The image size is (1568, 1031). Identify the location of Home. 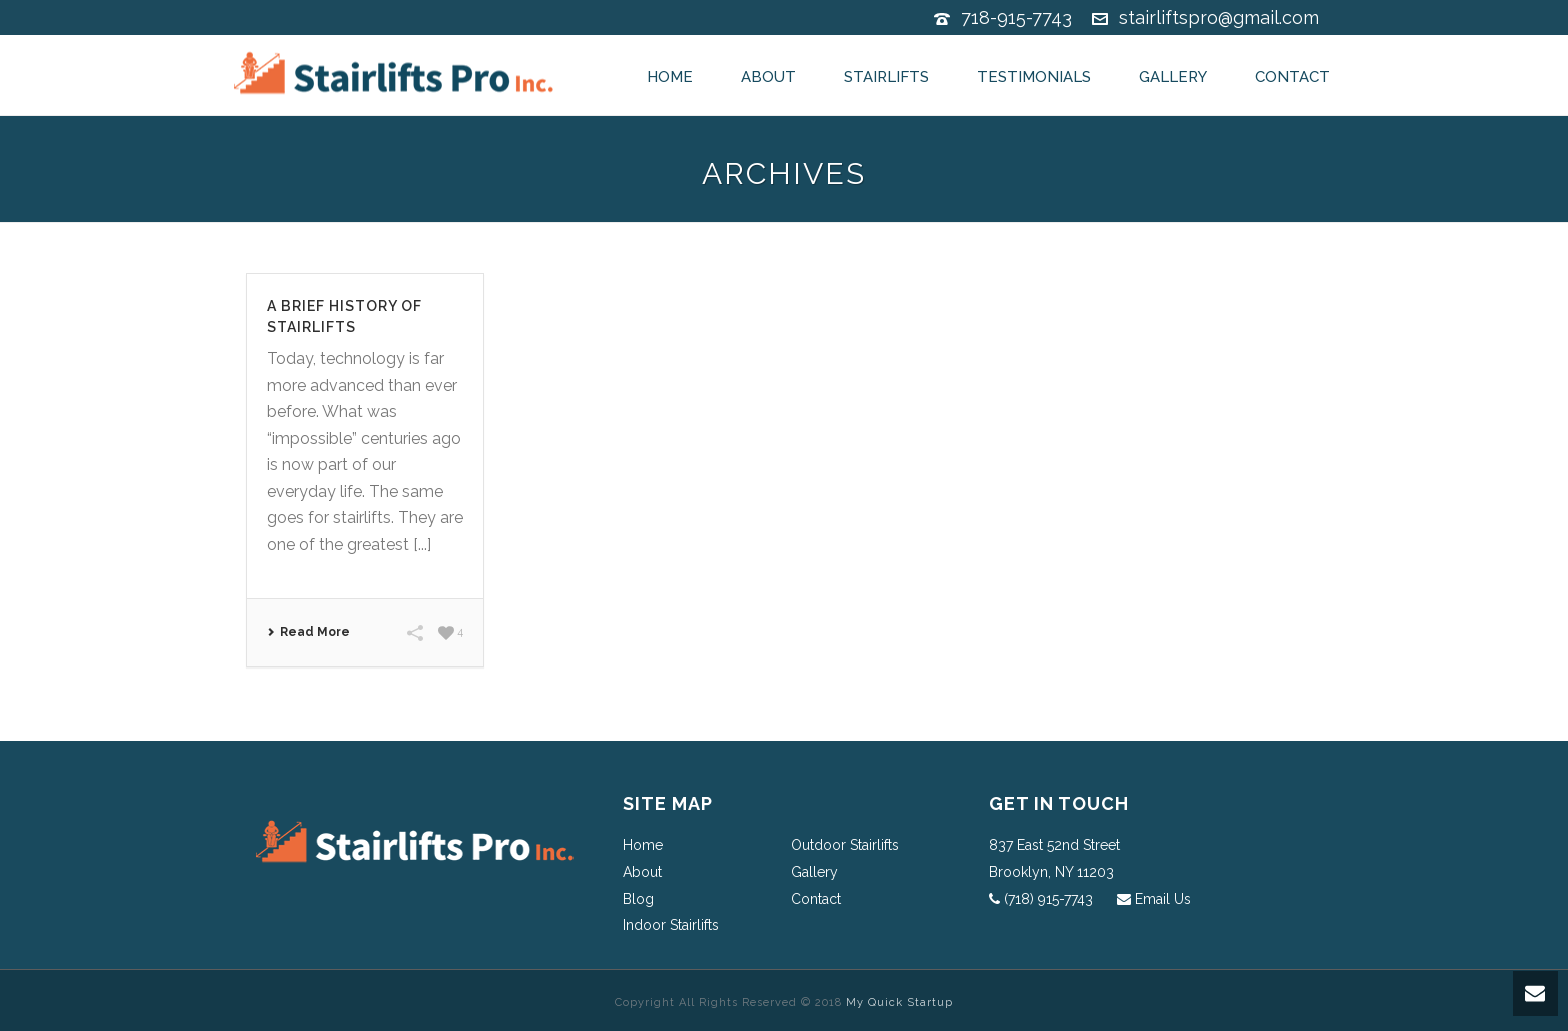
(670, 77).